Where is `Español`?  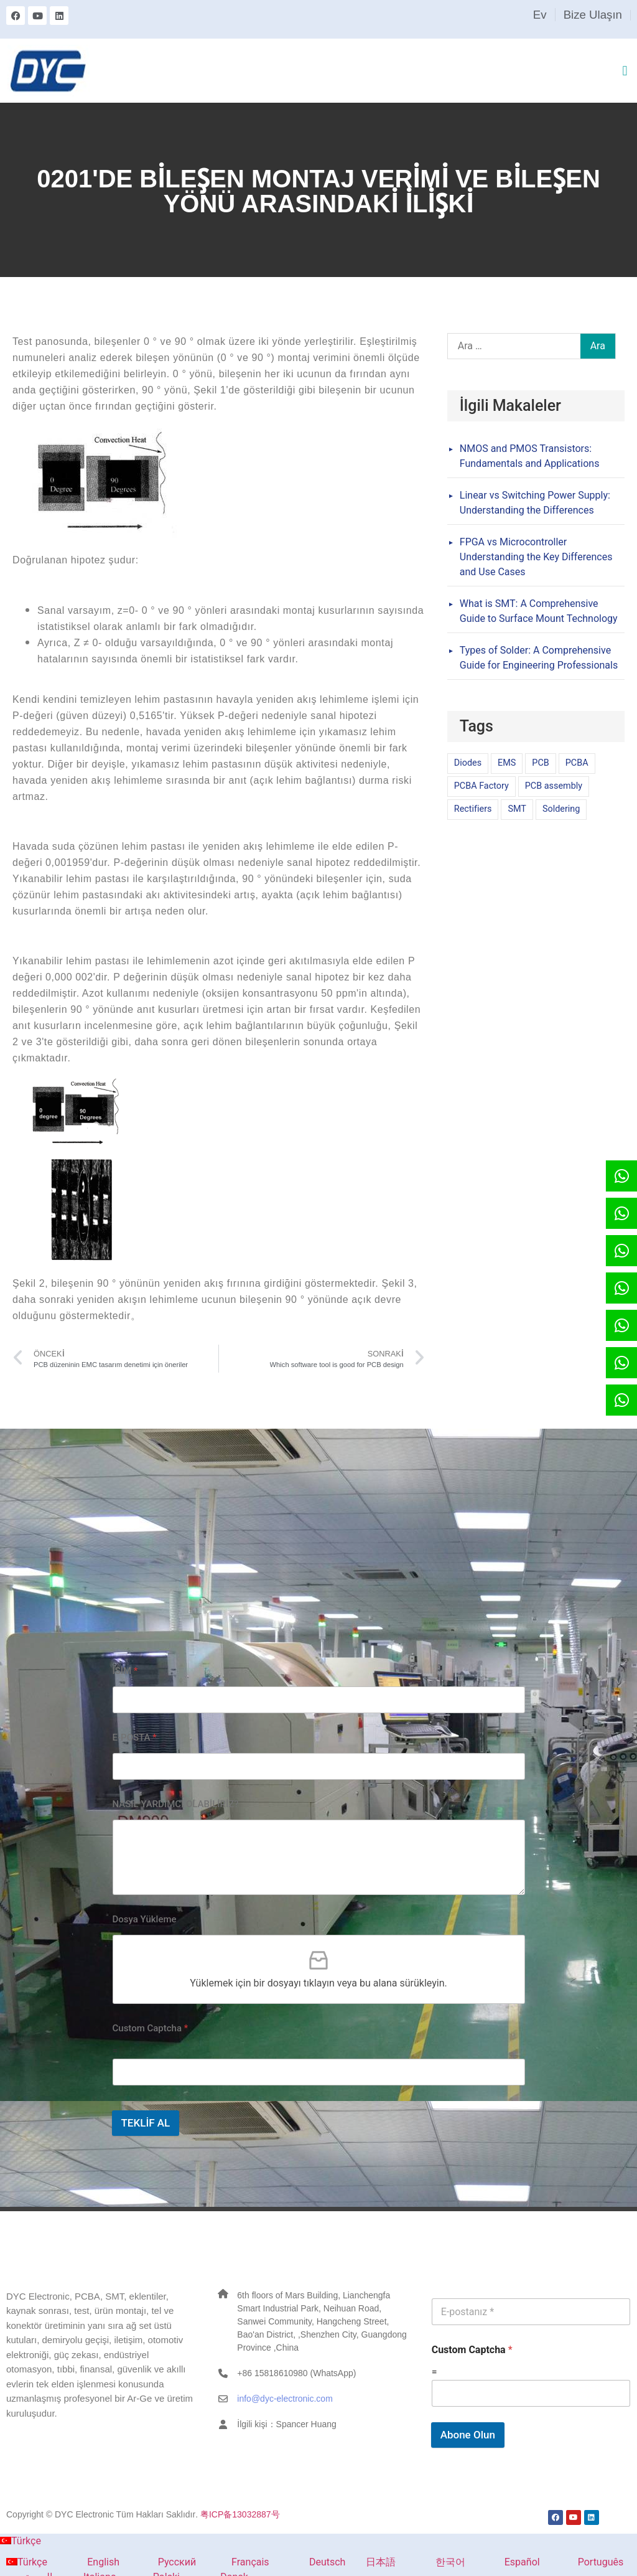 Español is located at coordinates (505, 2562).